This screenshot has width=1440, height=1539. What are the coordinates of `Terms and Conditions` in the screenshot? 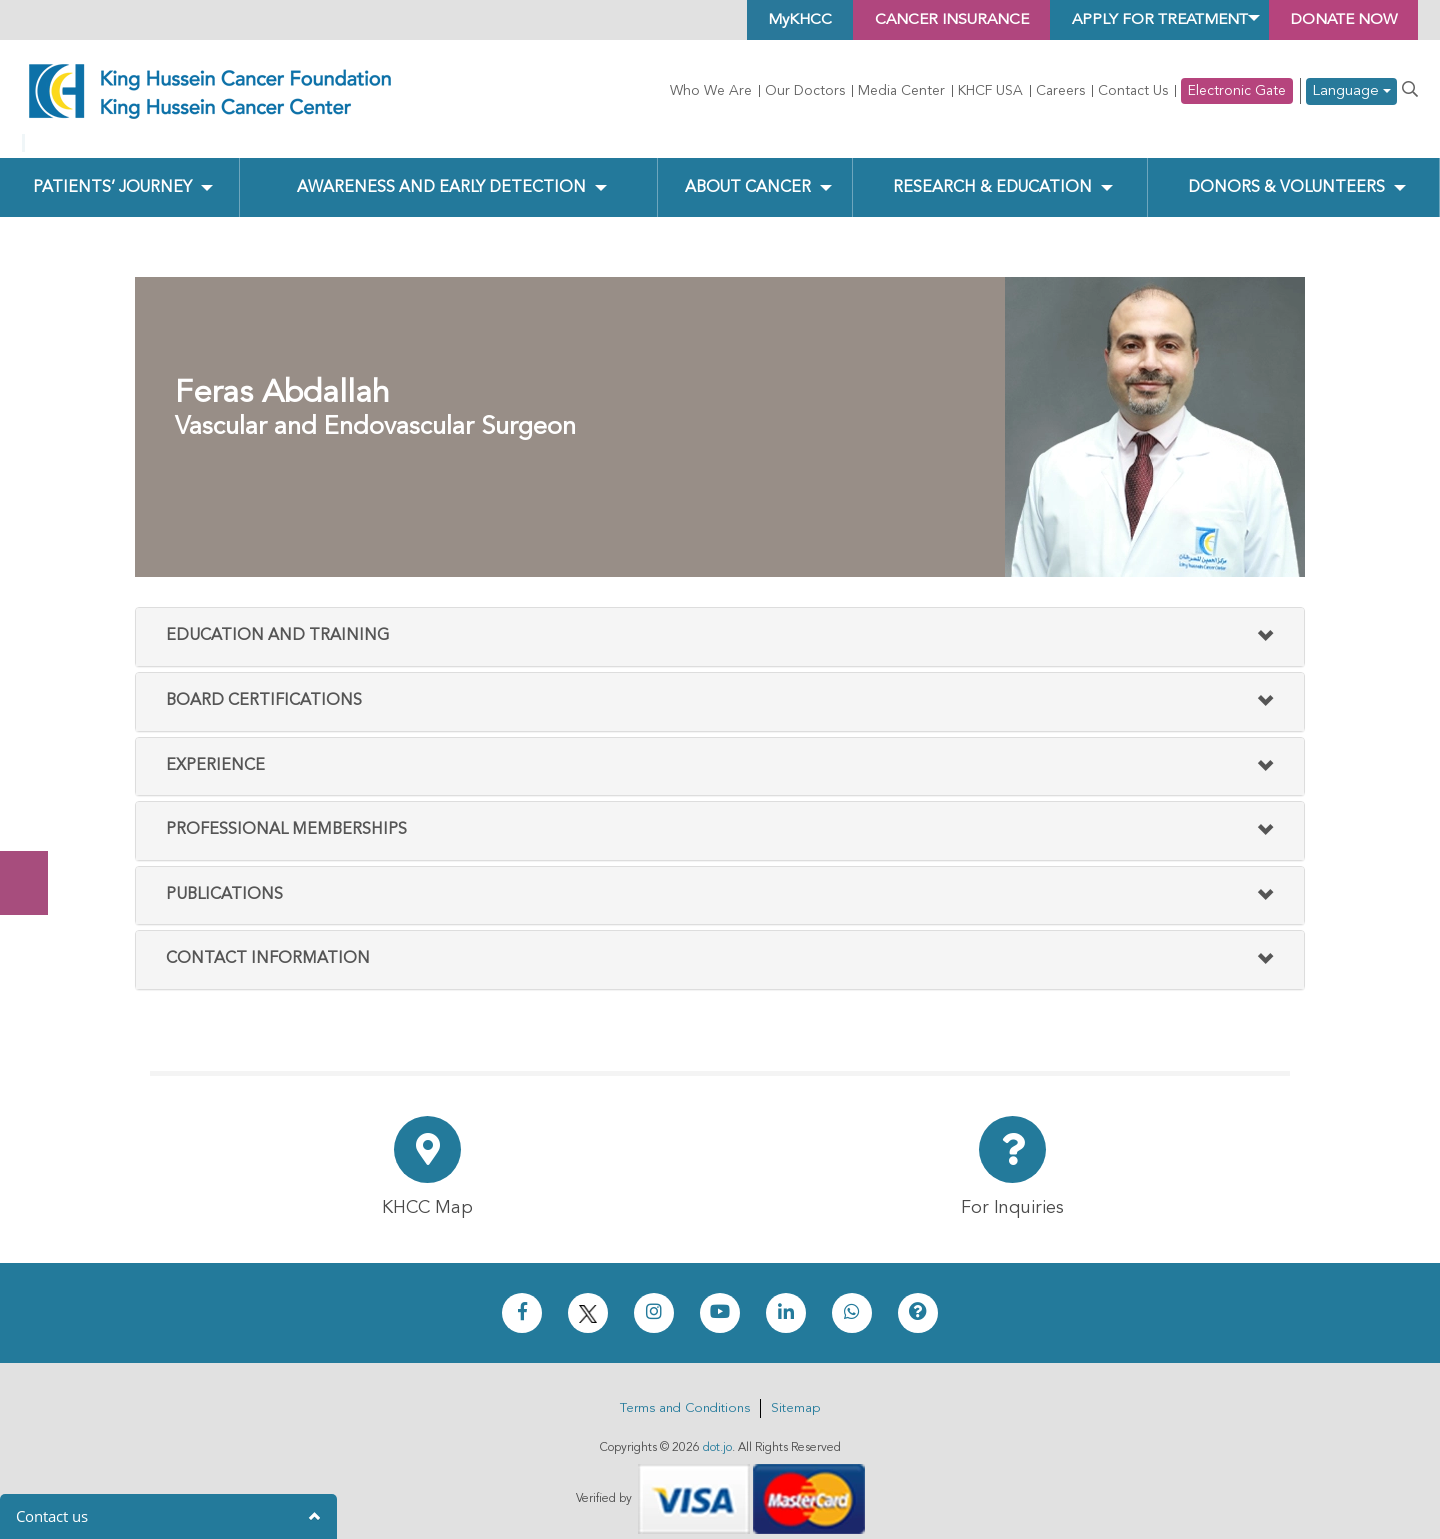 It's located at (685, 1392).